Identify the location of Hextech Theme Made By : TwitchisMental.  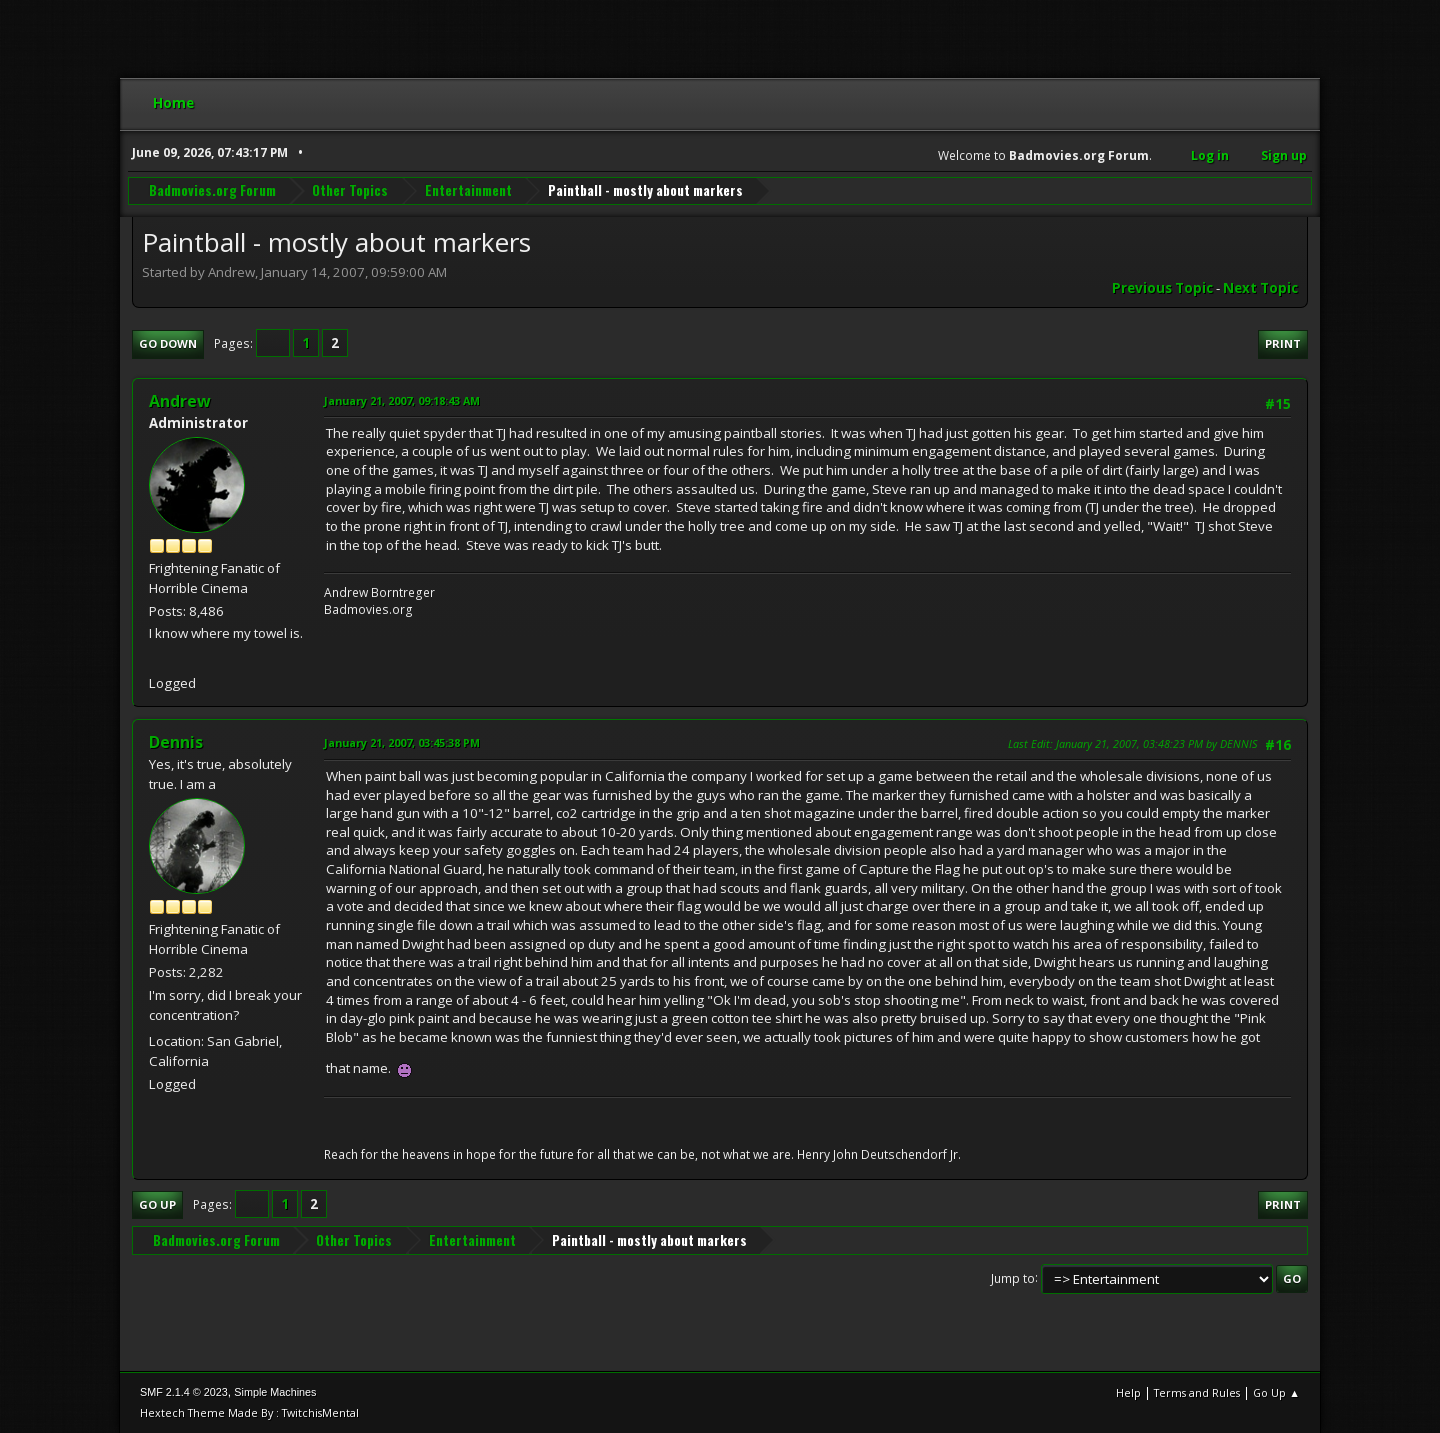
(249, 1412).